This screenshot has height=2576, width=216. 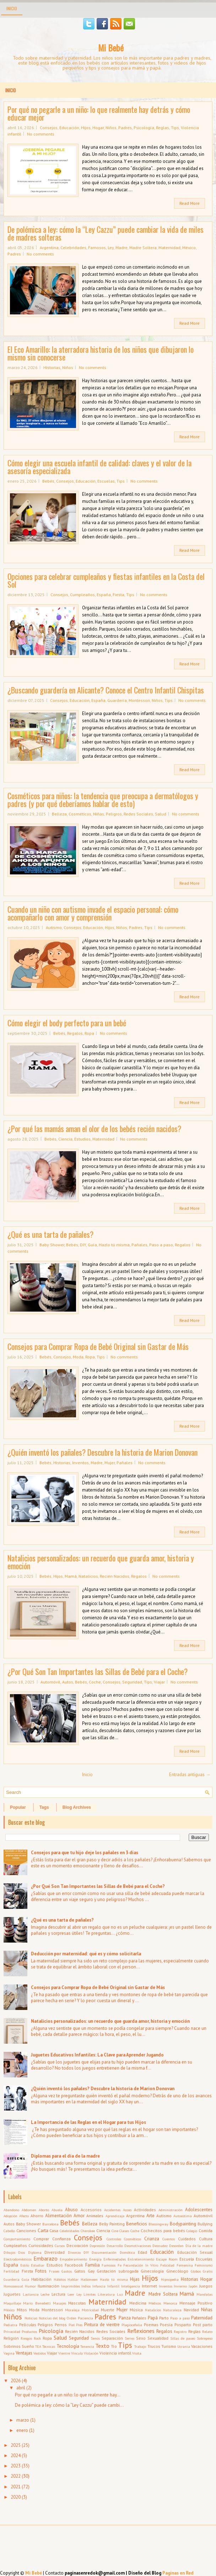 What do you see at coordinates (70, 2286) in the screenshot?
I see `Imprimibles` at bounding box center [70, 2286].